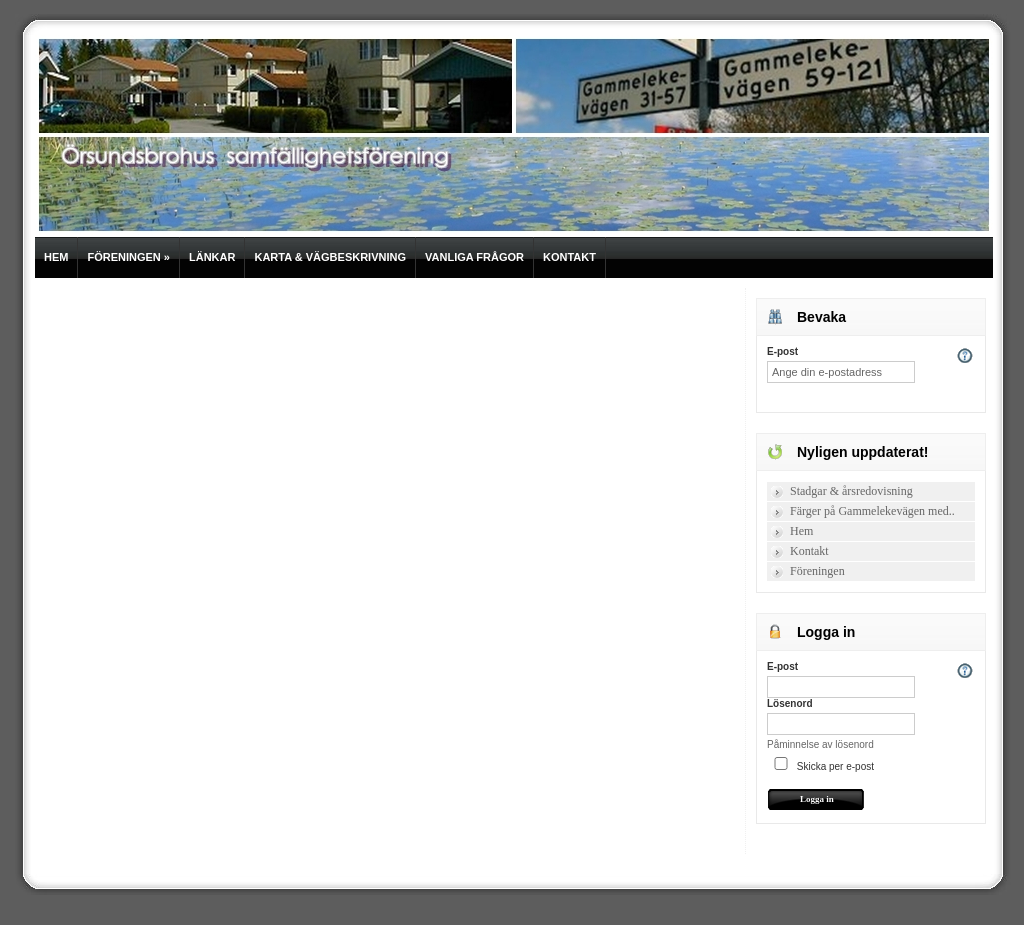  I want to click on Påminnelse av lösenord, so click(820, 744).